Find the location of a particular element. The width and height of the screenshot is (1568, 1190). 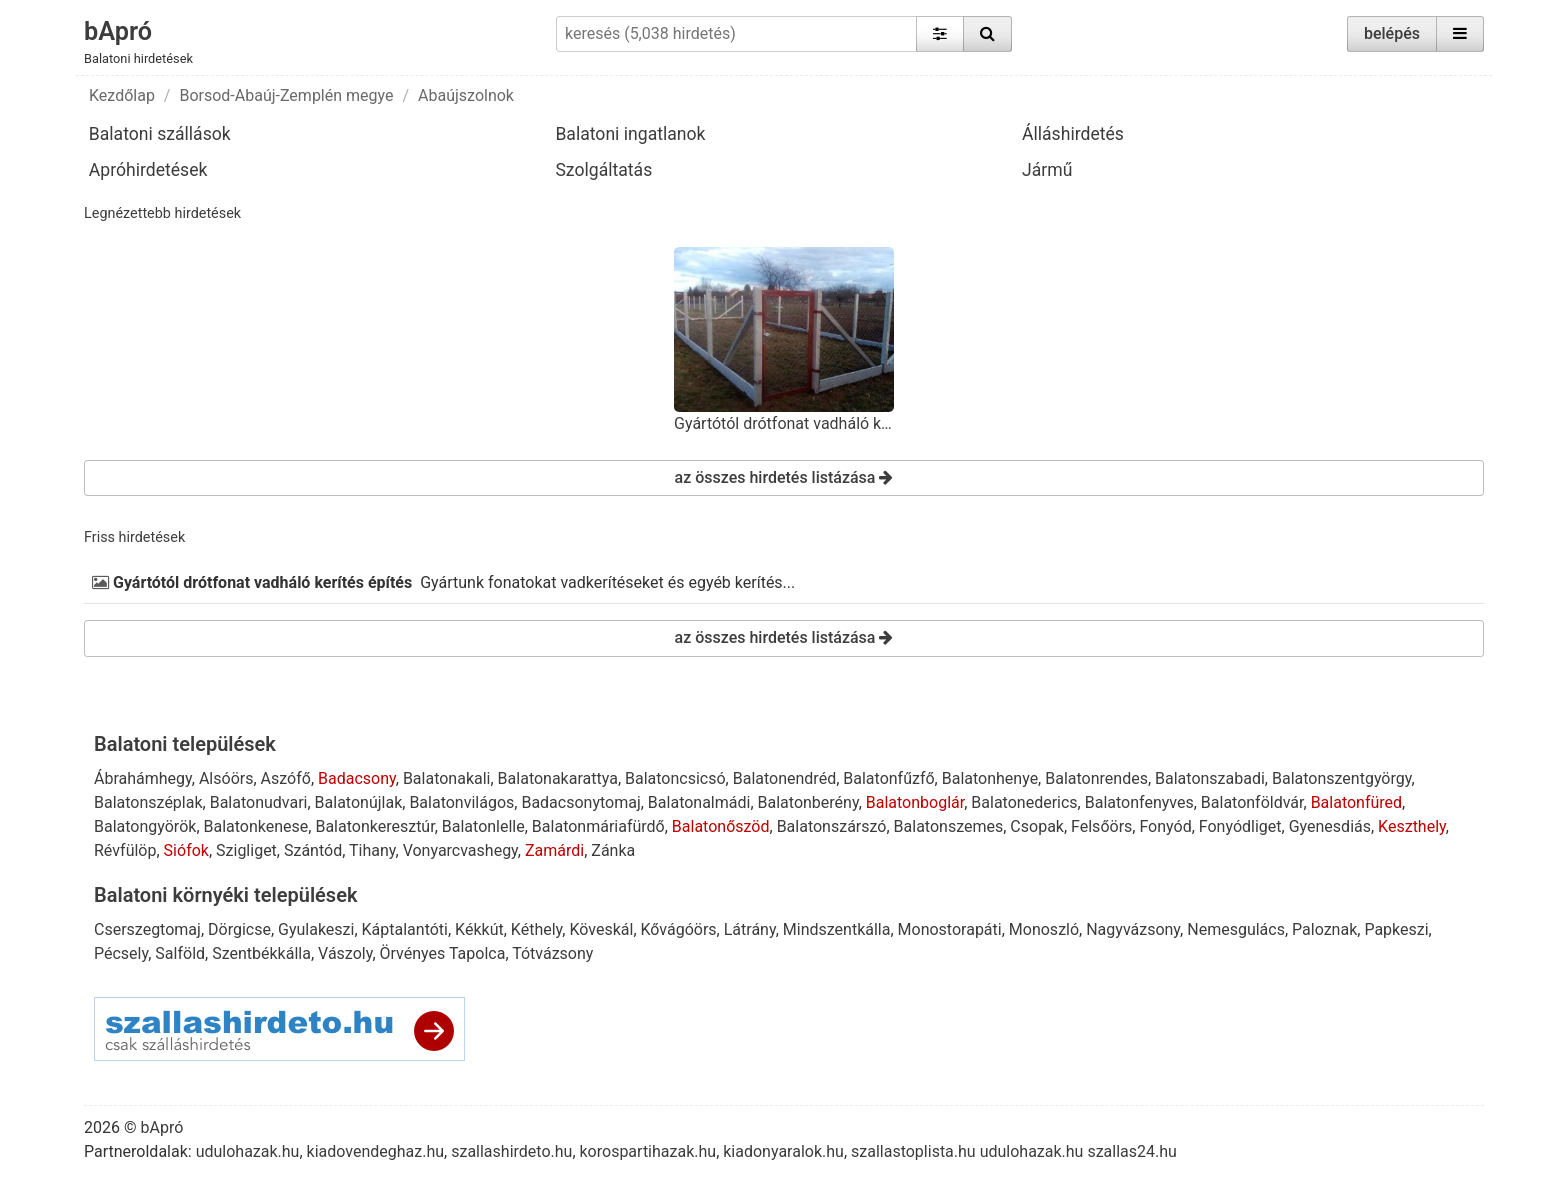

Balatoni szállások is located at coordinates (160, 134).